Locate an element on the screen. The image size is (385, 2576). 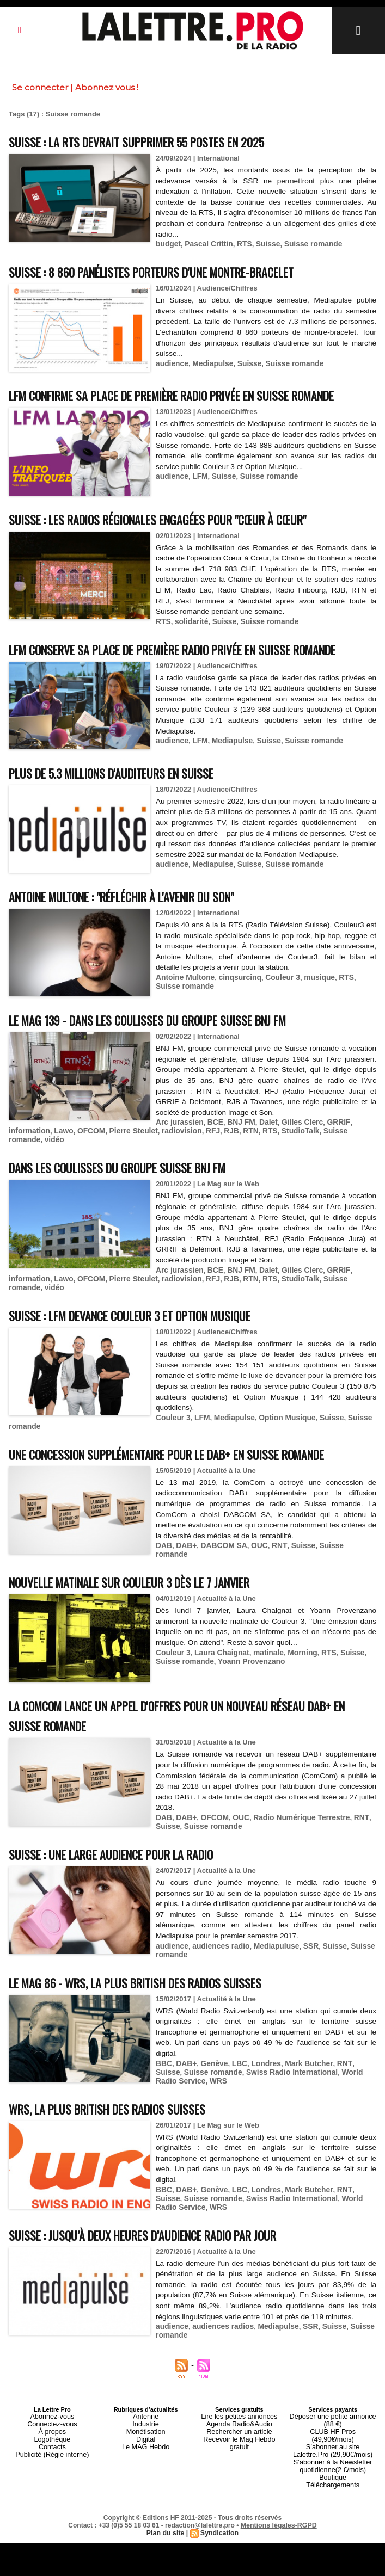
OUC is located at coordinates (254, 1606).